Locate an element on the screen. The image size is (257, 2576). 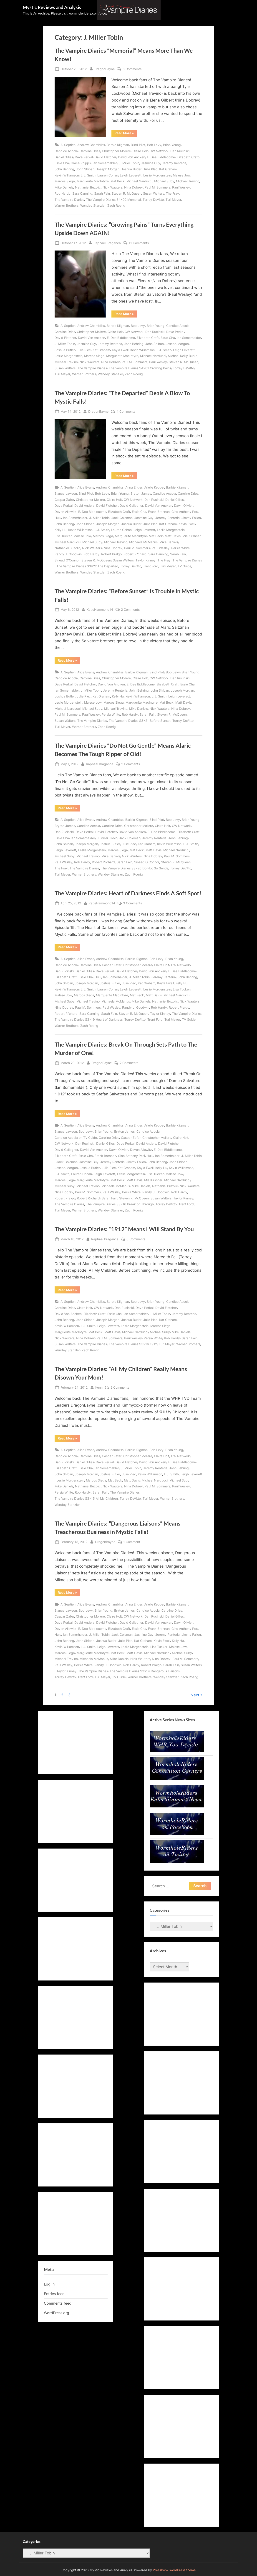
The Vampire Diaries S3x15 All My Children is located at coordinates (86, 1498).